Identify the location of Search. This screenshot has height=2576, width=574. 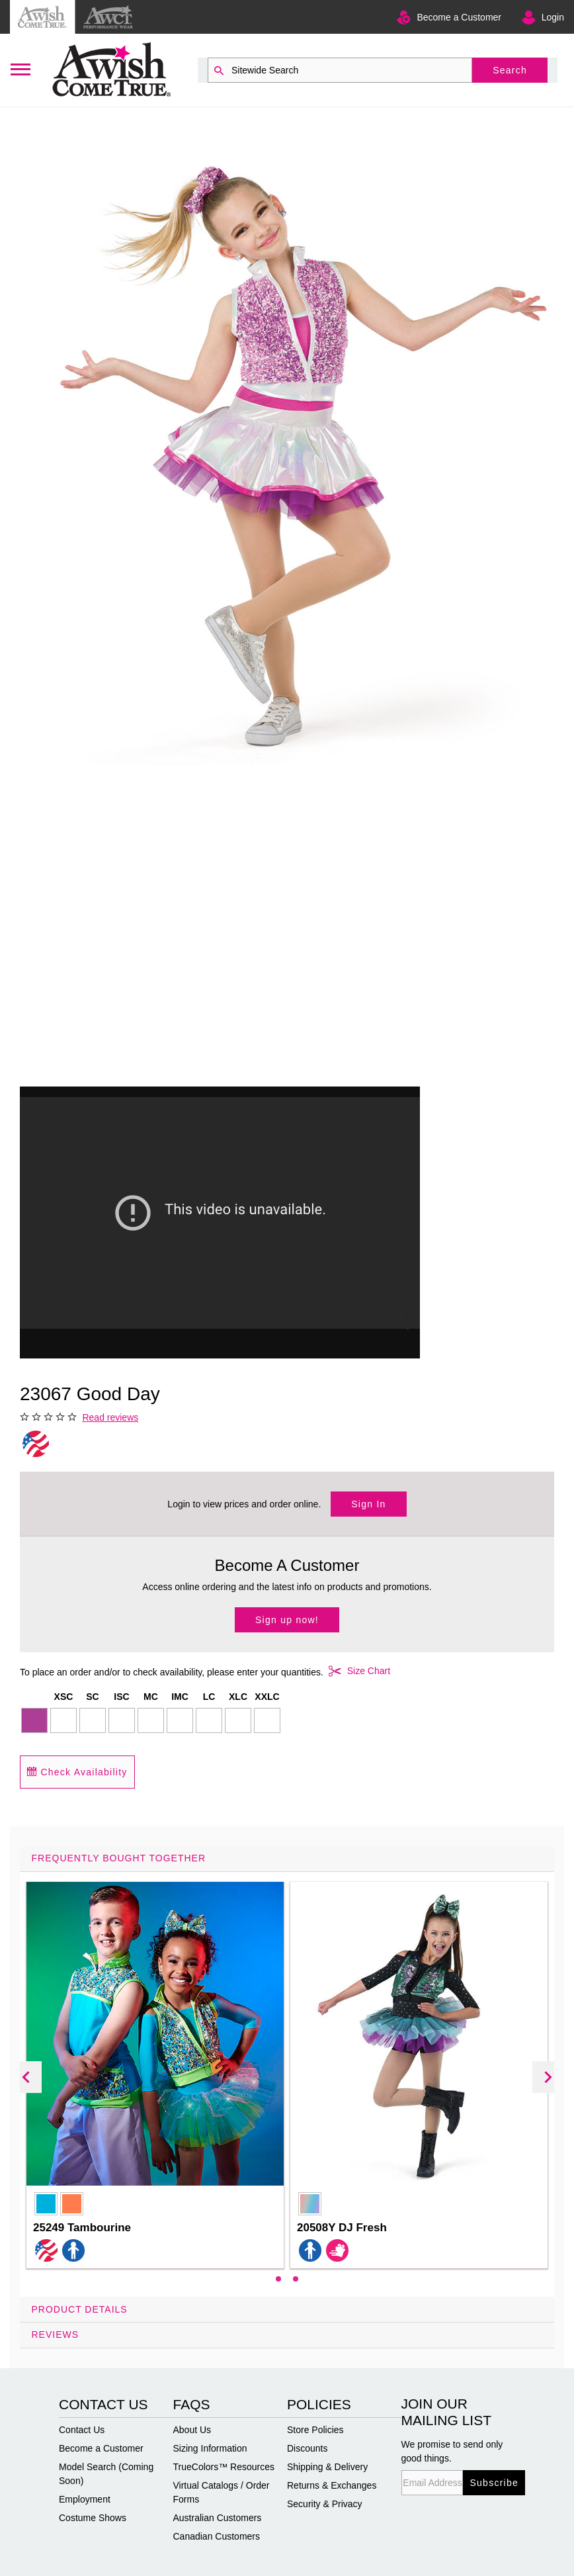
(510, 70).